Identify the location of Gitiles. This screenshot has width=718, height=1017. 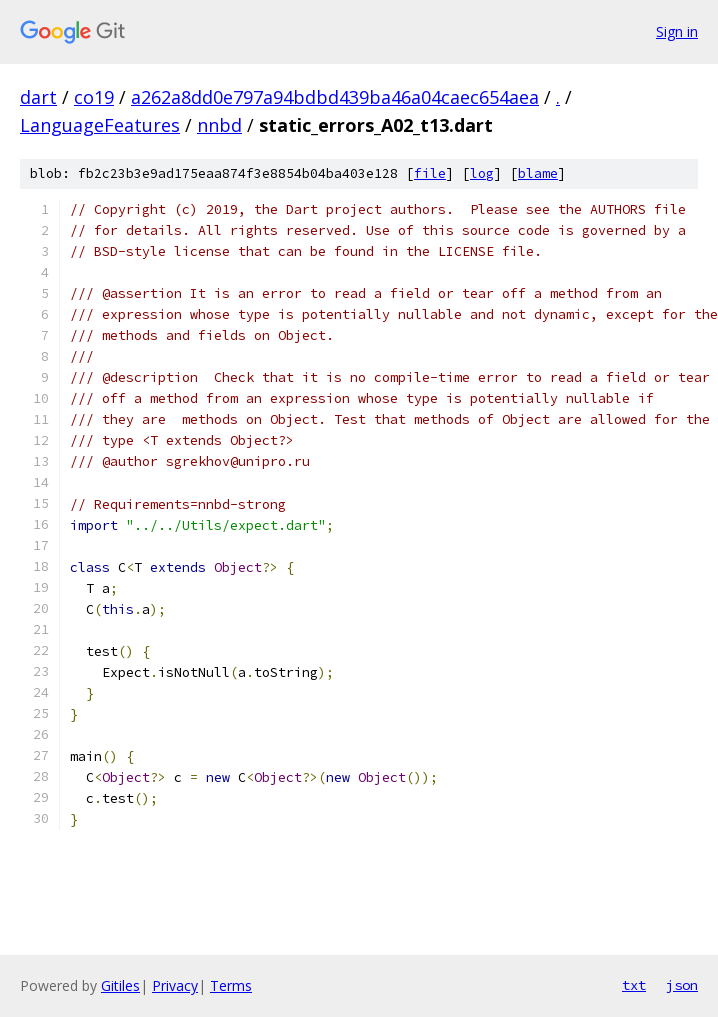
(120, 985).